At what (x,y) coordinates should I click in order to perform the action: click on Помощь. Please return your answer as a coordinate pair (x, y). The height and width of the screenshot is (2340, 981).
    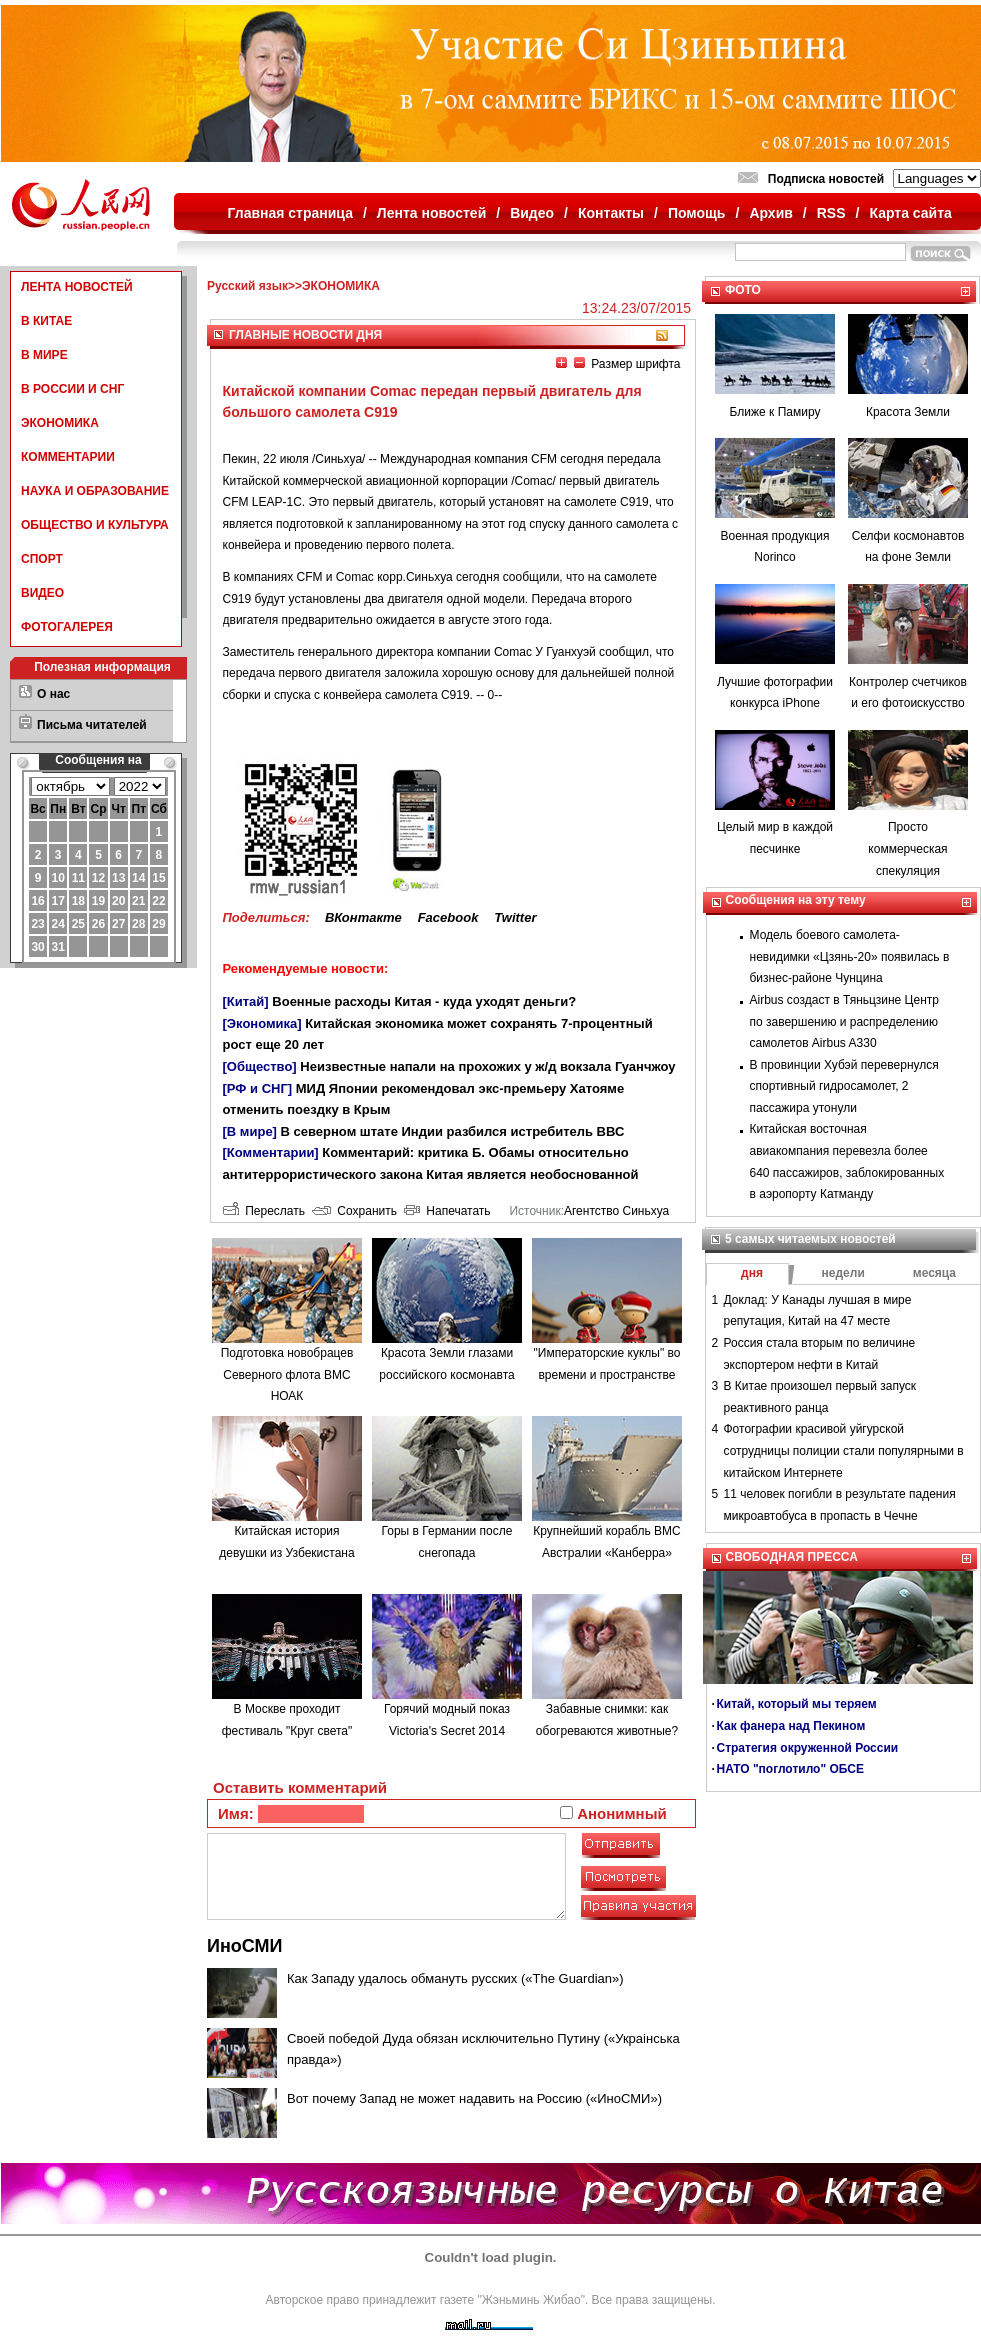
    Looking at the image, I should click on (697, 213).